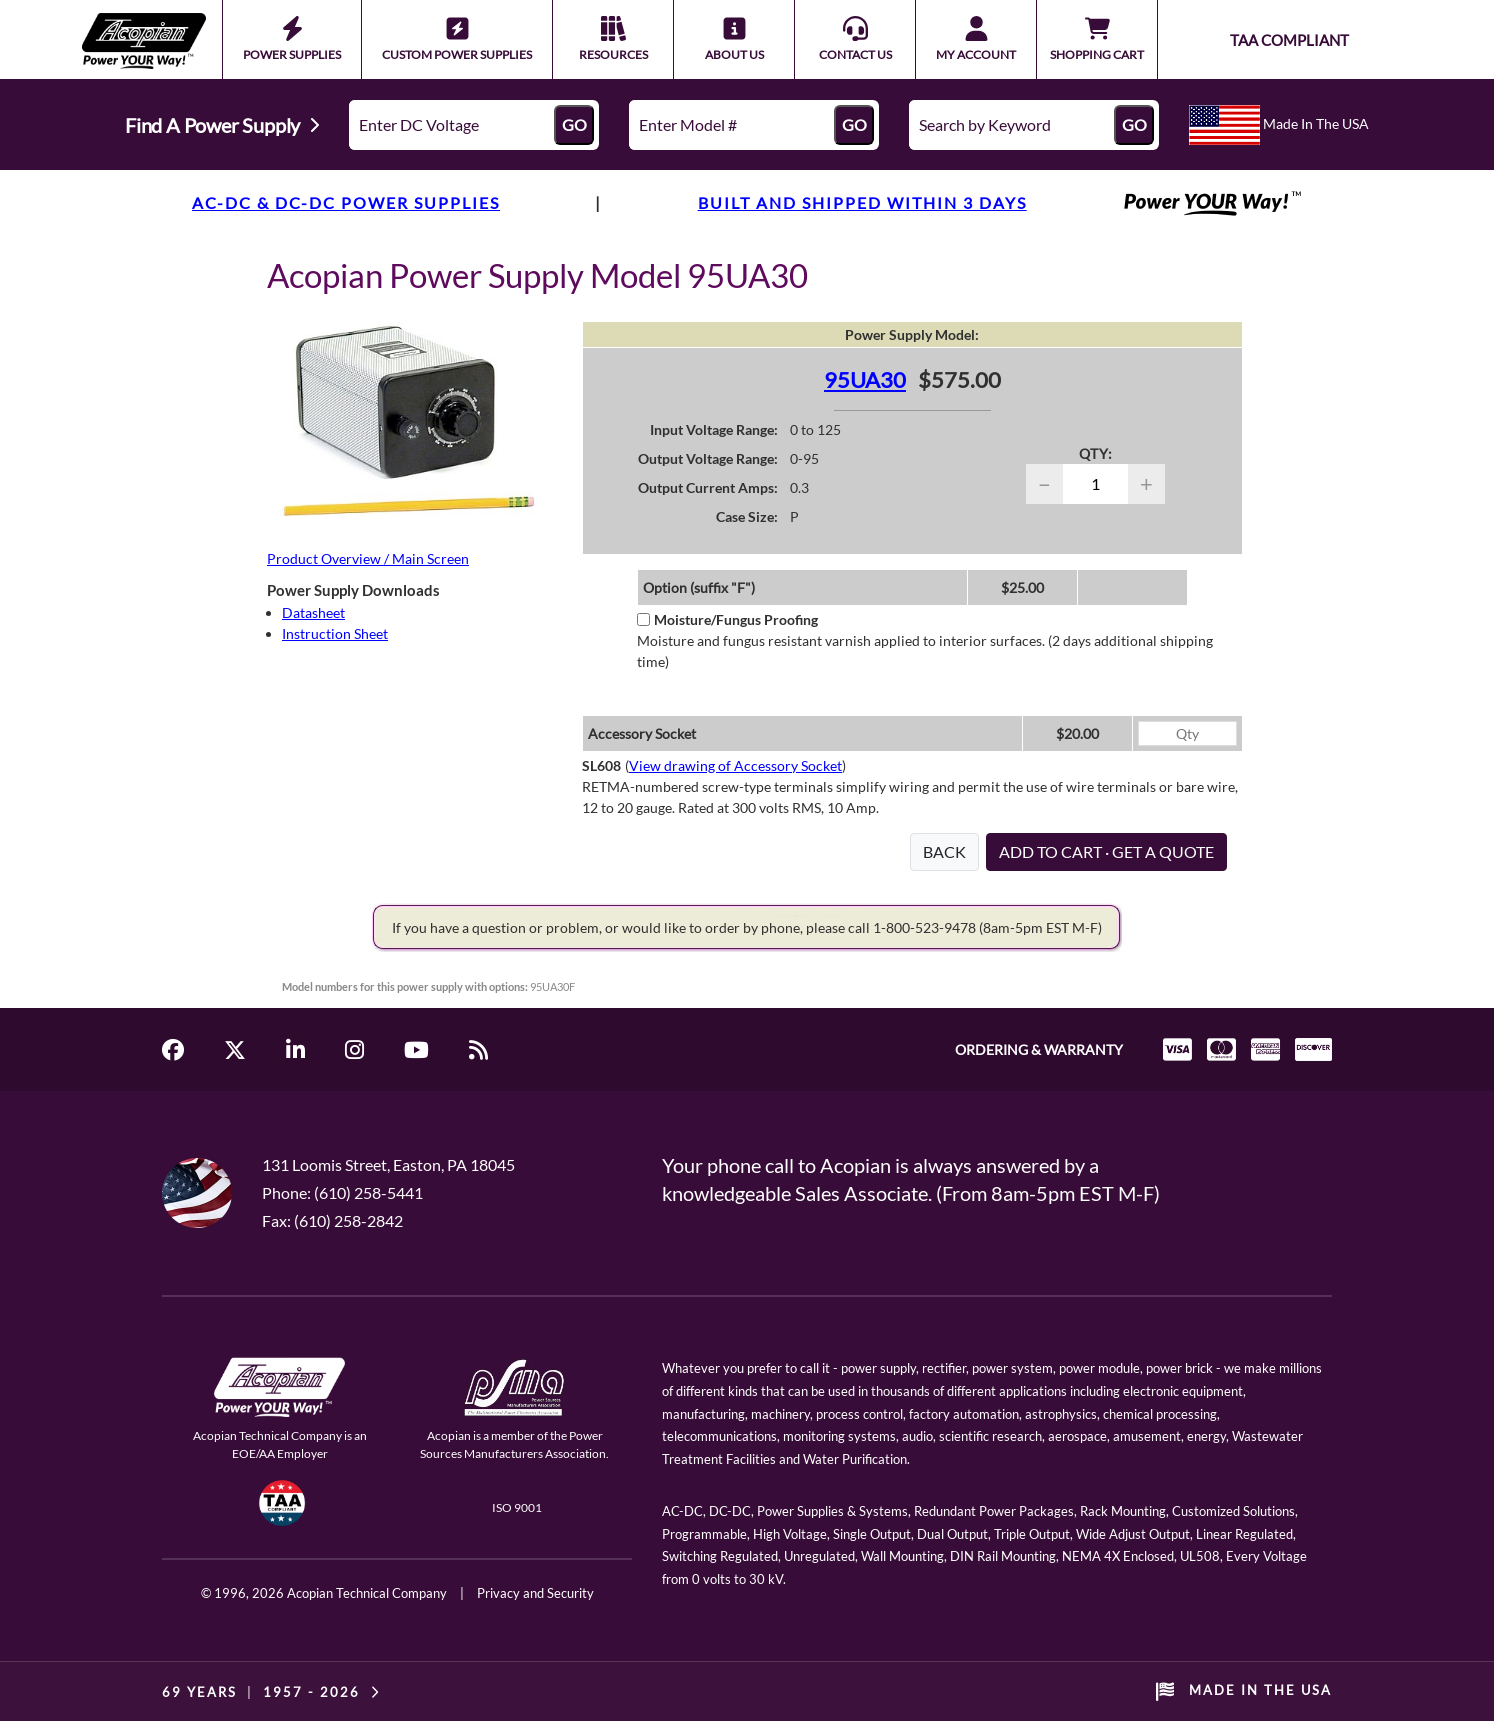 This screenshot has width=1494, height=1721. What do you see at coordinates (574, 124) in the screenshot?
I see `GO` at bounding box center [574, 124].